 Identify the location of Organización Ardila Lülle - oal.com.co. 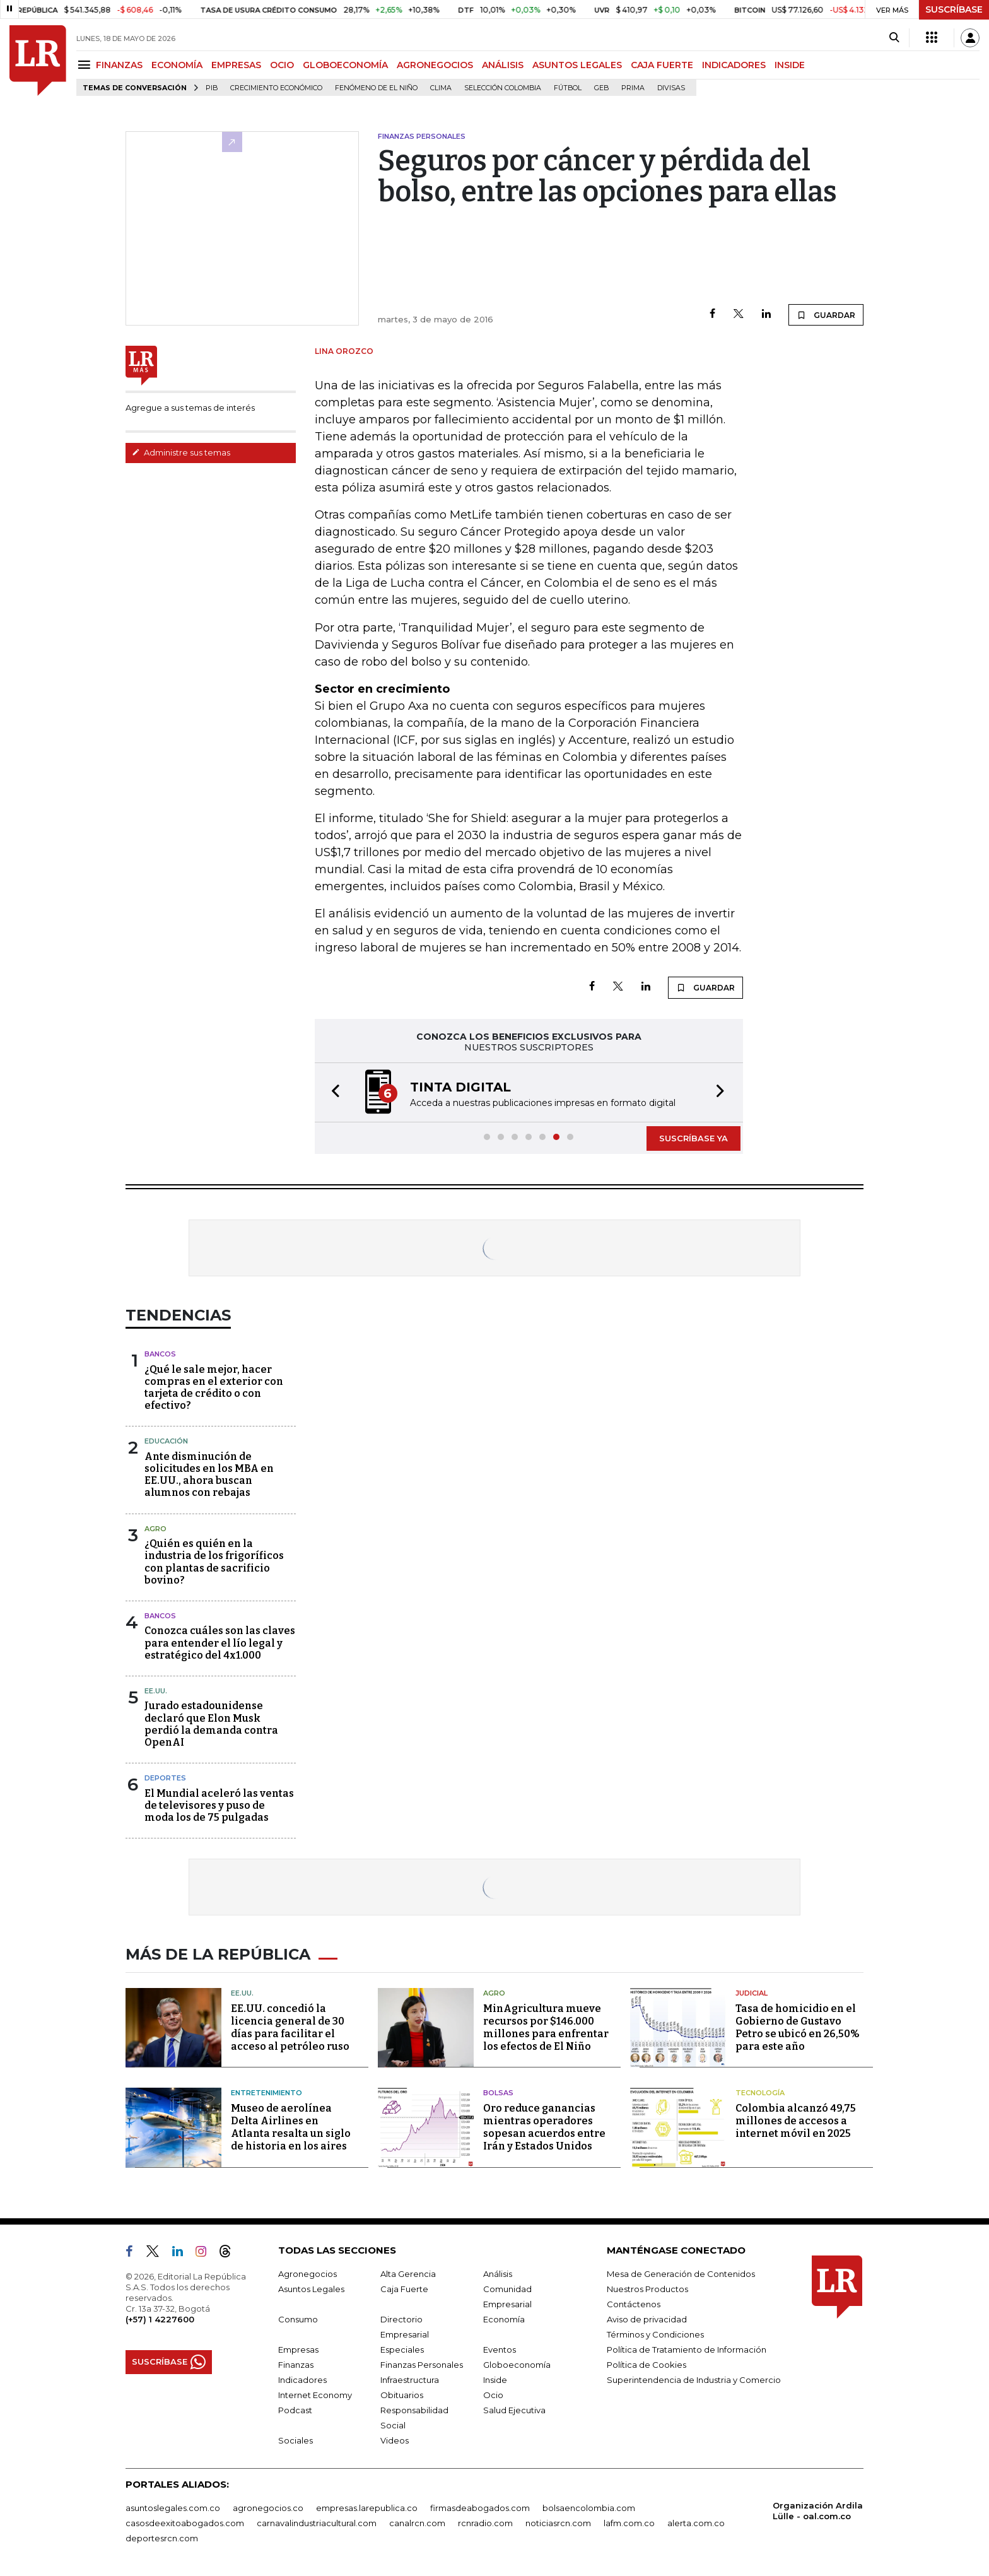
(818, 2510).